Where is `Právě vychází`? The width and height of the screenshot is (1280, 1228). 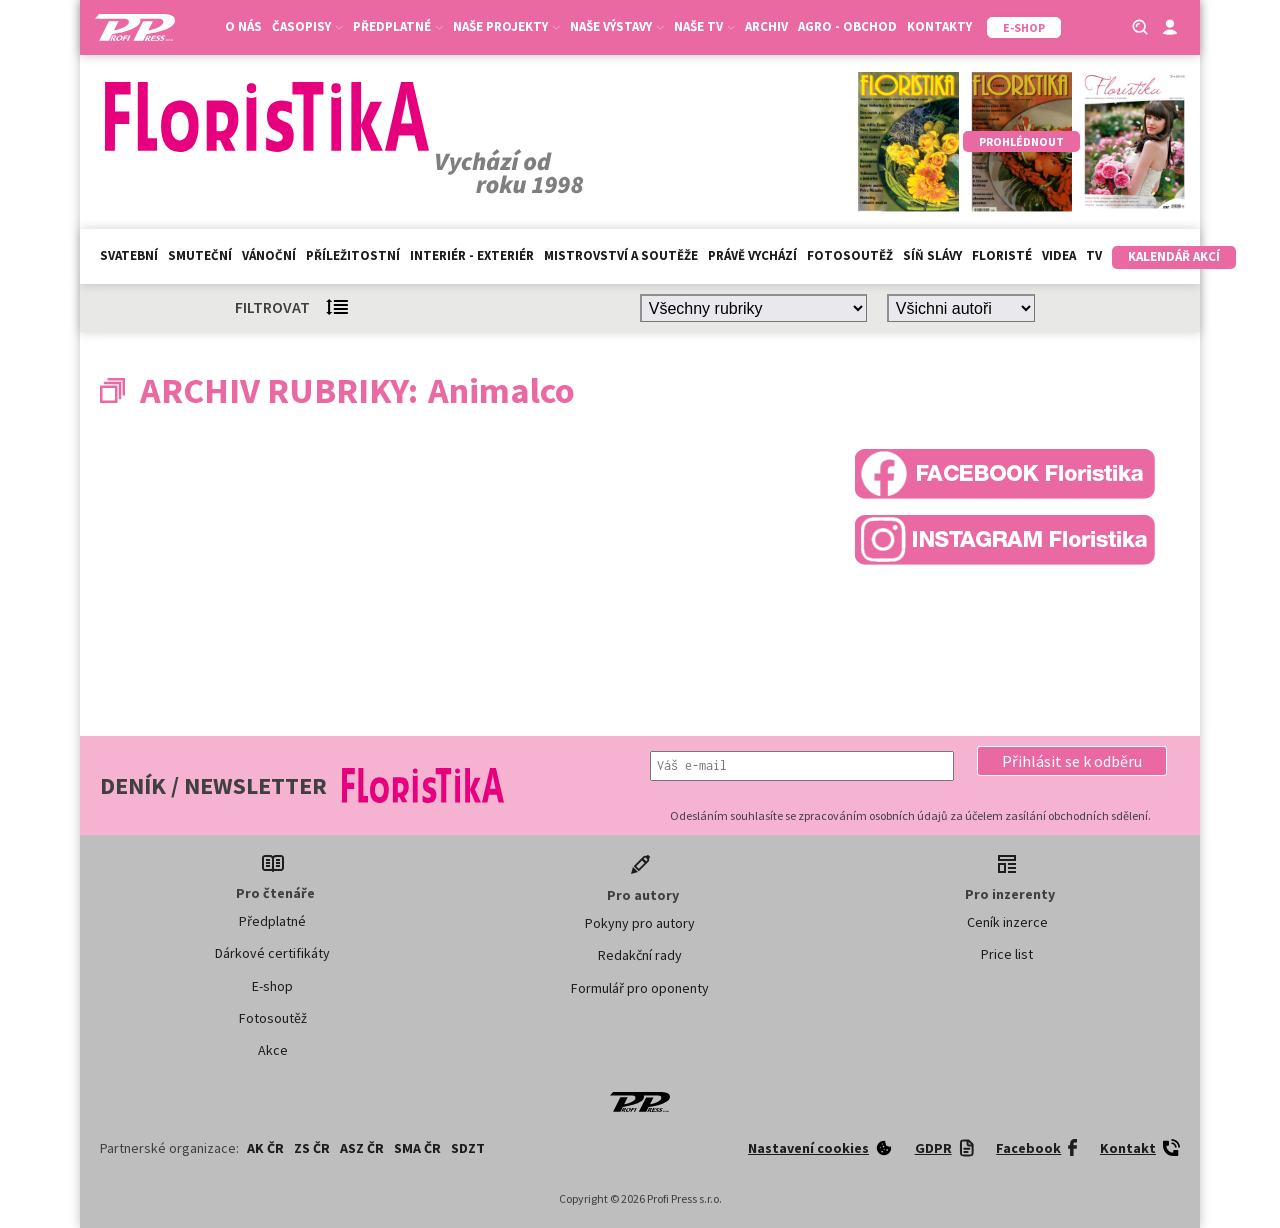 Právě vychází is located at coordinates (752, 255).